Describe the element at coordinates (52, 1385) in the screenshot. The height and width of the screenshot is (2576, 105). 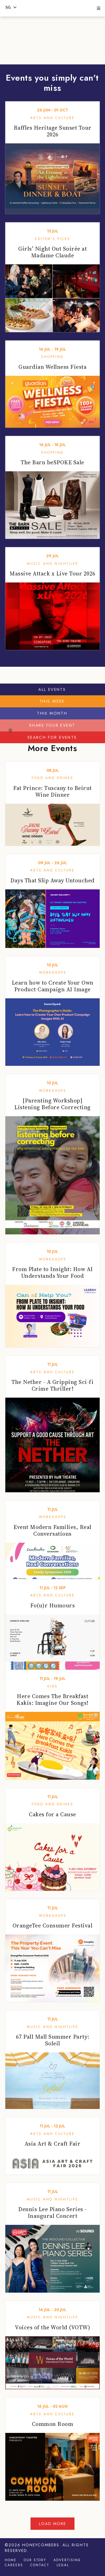
I see `The Nether - A Gripping Sci-fi Crime Thriller!` at that location.